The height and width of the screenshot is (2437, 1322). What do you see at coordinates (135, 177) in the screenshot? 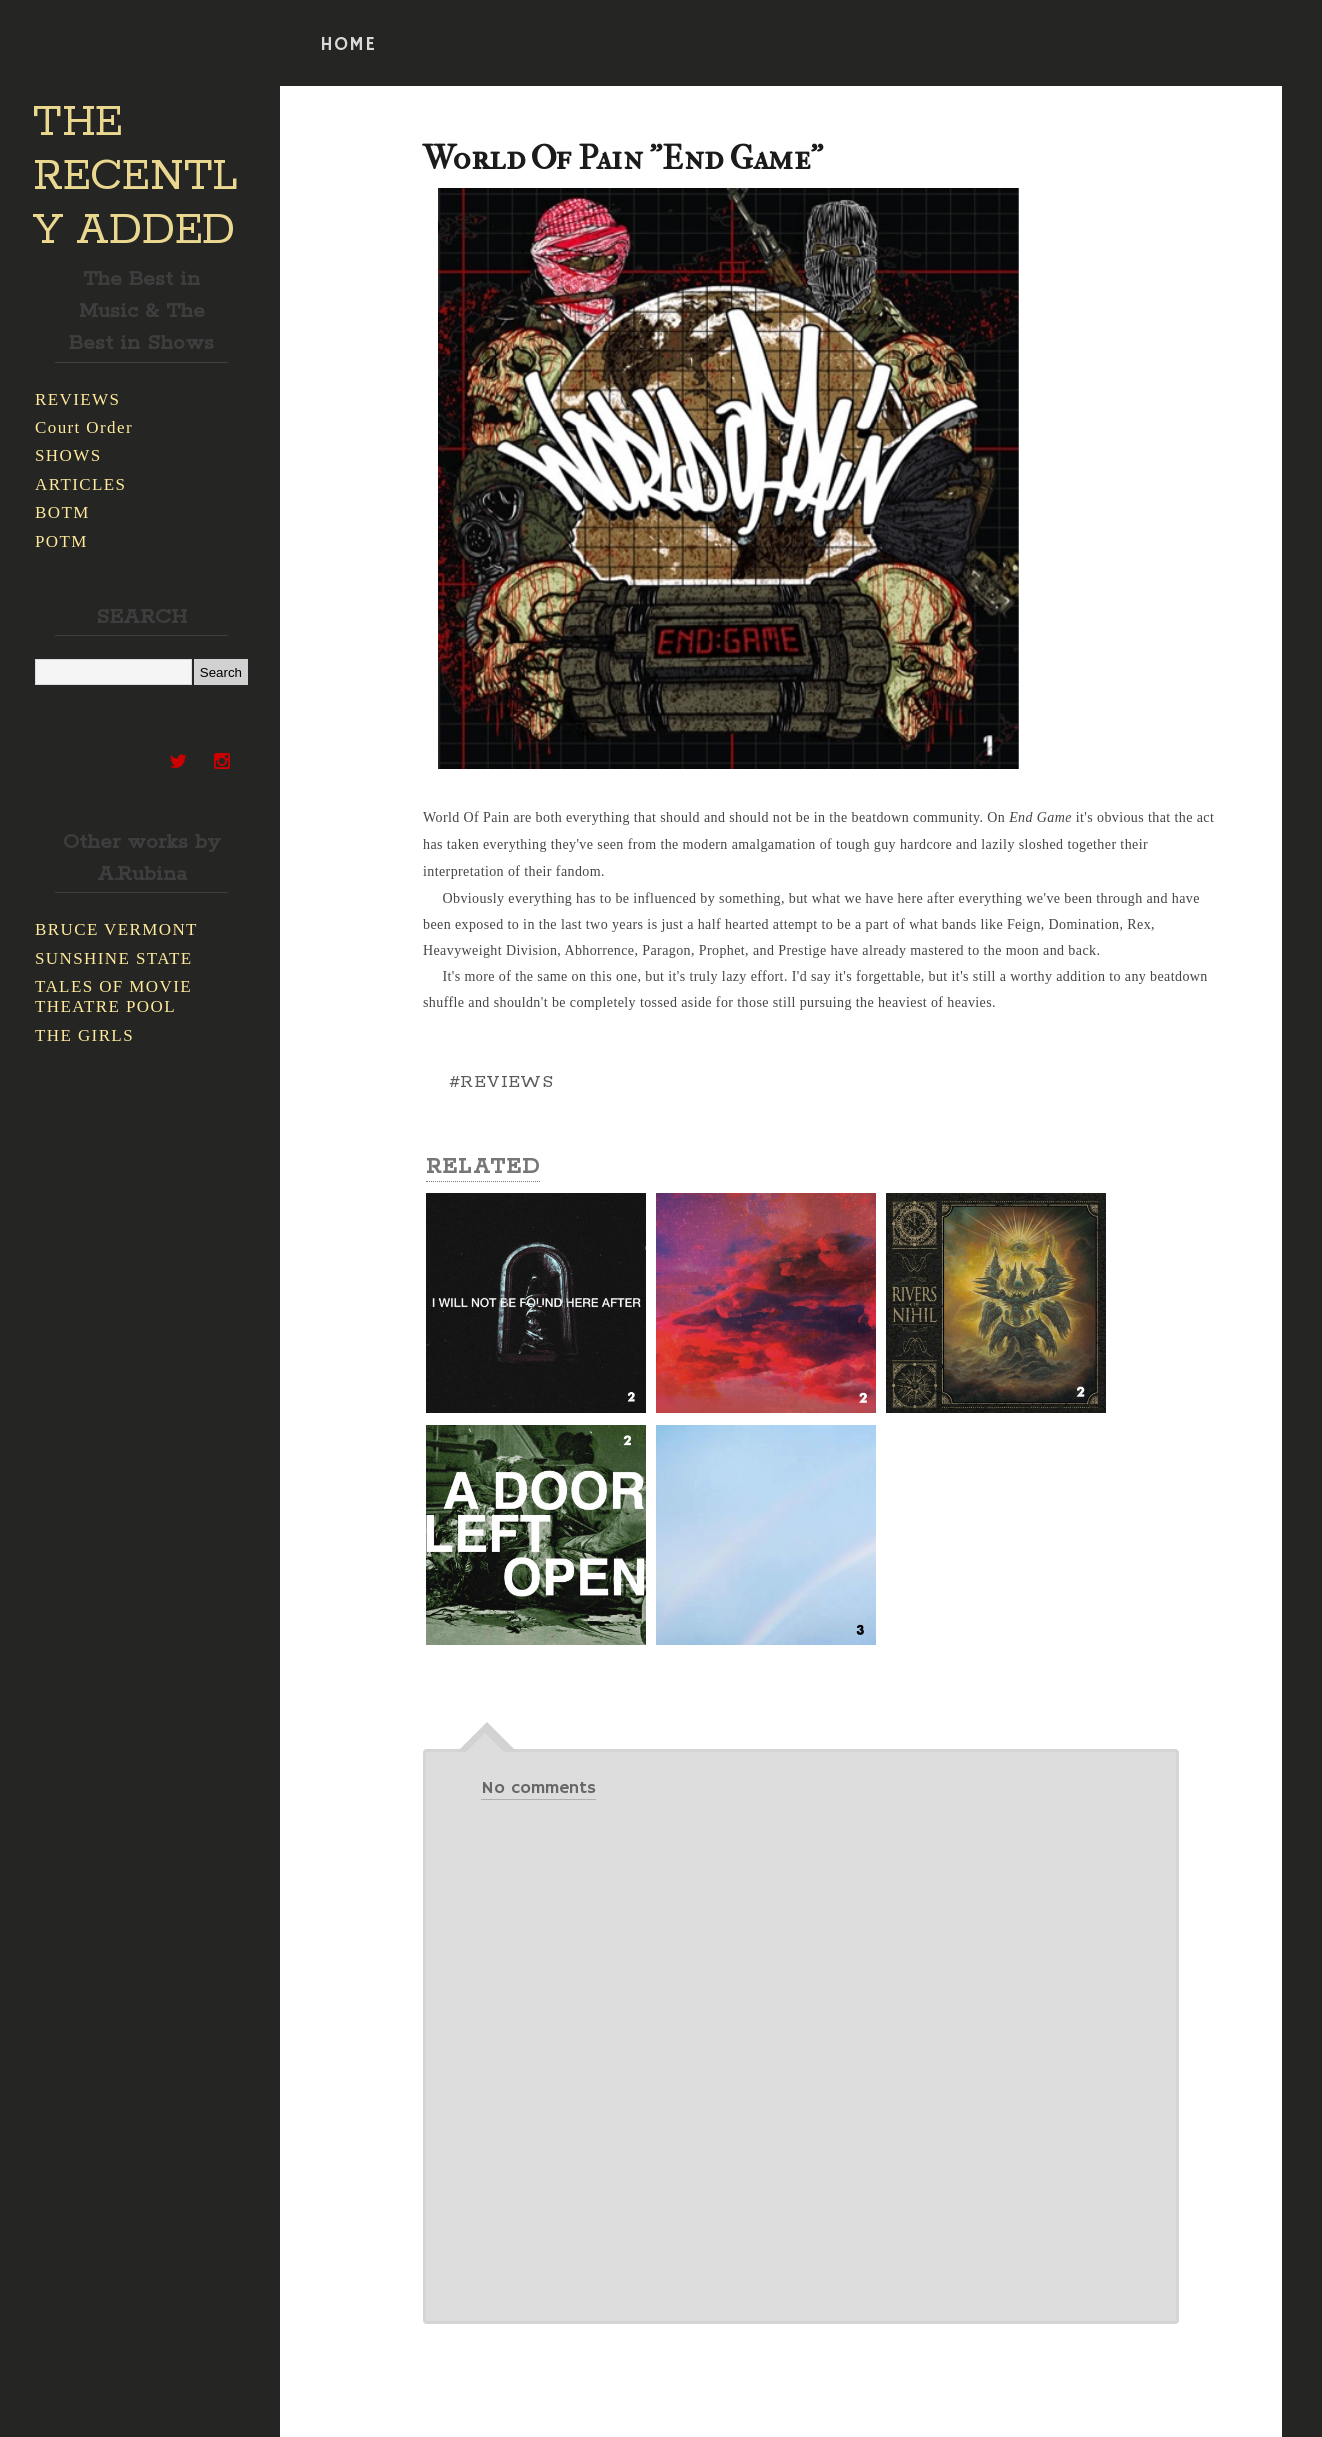
I see `THE RECENTLY ADDED` at bounding box center [135, 177].